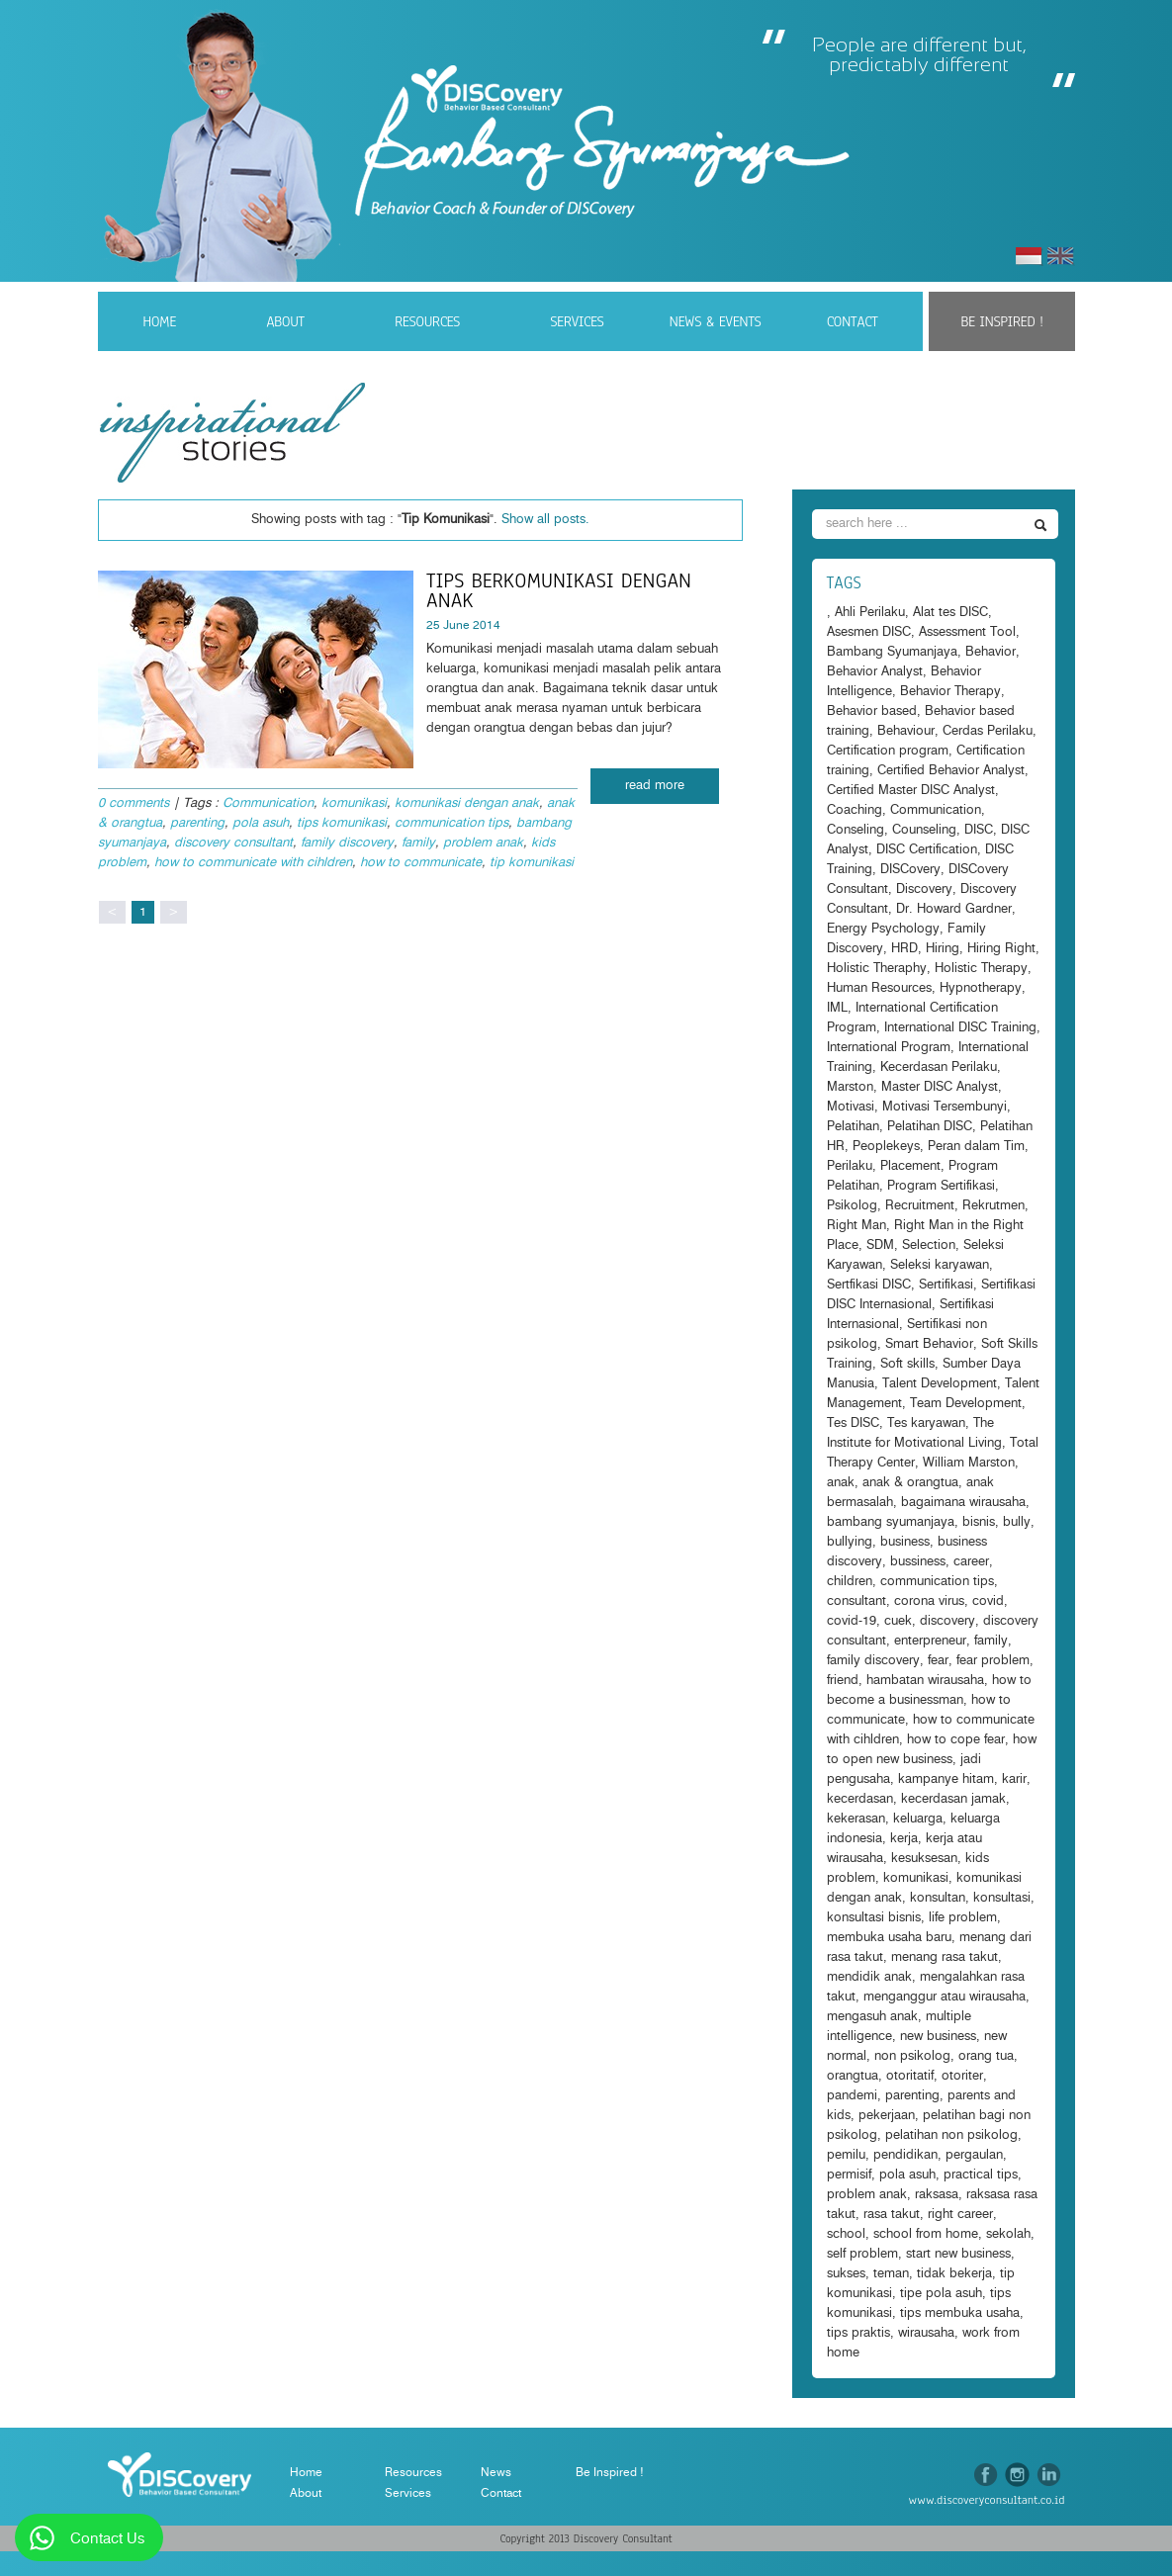 The height and width of the screenshot is (2576, 1172). What do you see at coordinates (1008, 2234) in the screenshot?
I see `sekolah` at bounding box center [1008, 2234].